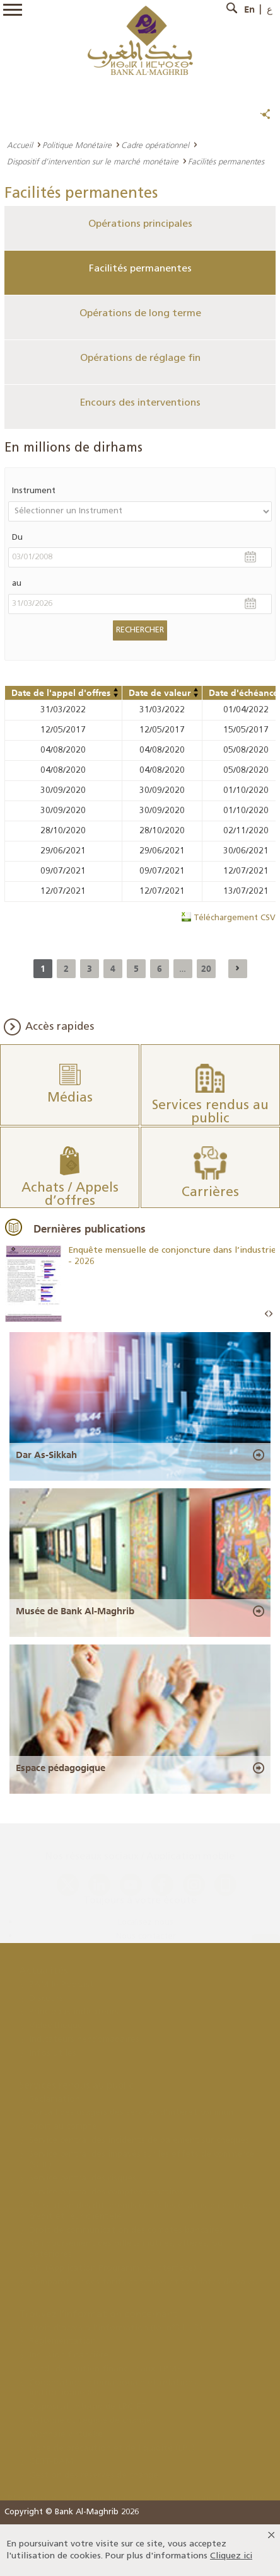 Image resolution: width=280 pixels, height=2576 pixels. Describe the element at coordinates (33, 491) in the screenshot. I see `Instrument` at that location.